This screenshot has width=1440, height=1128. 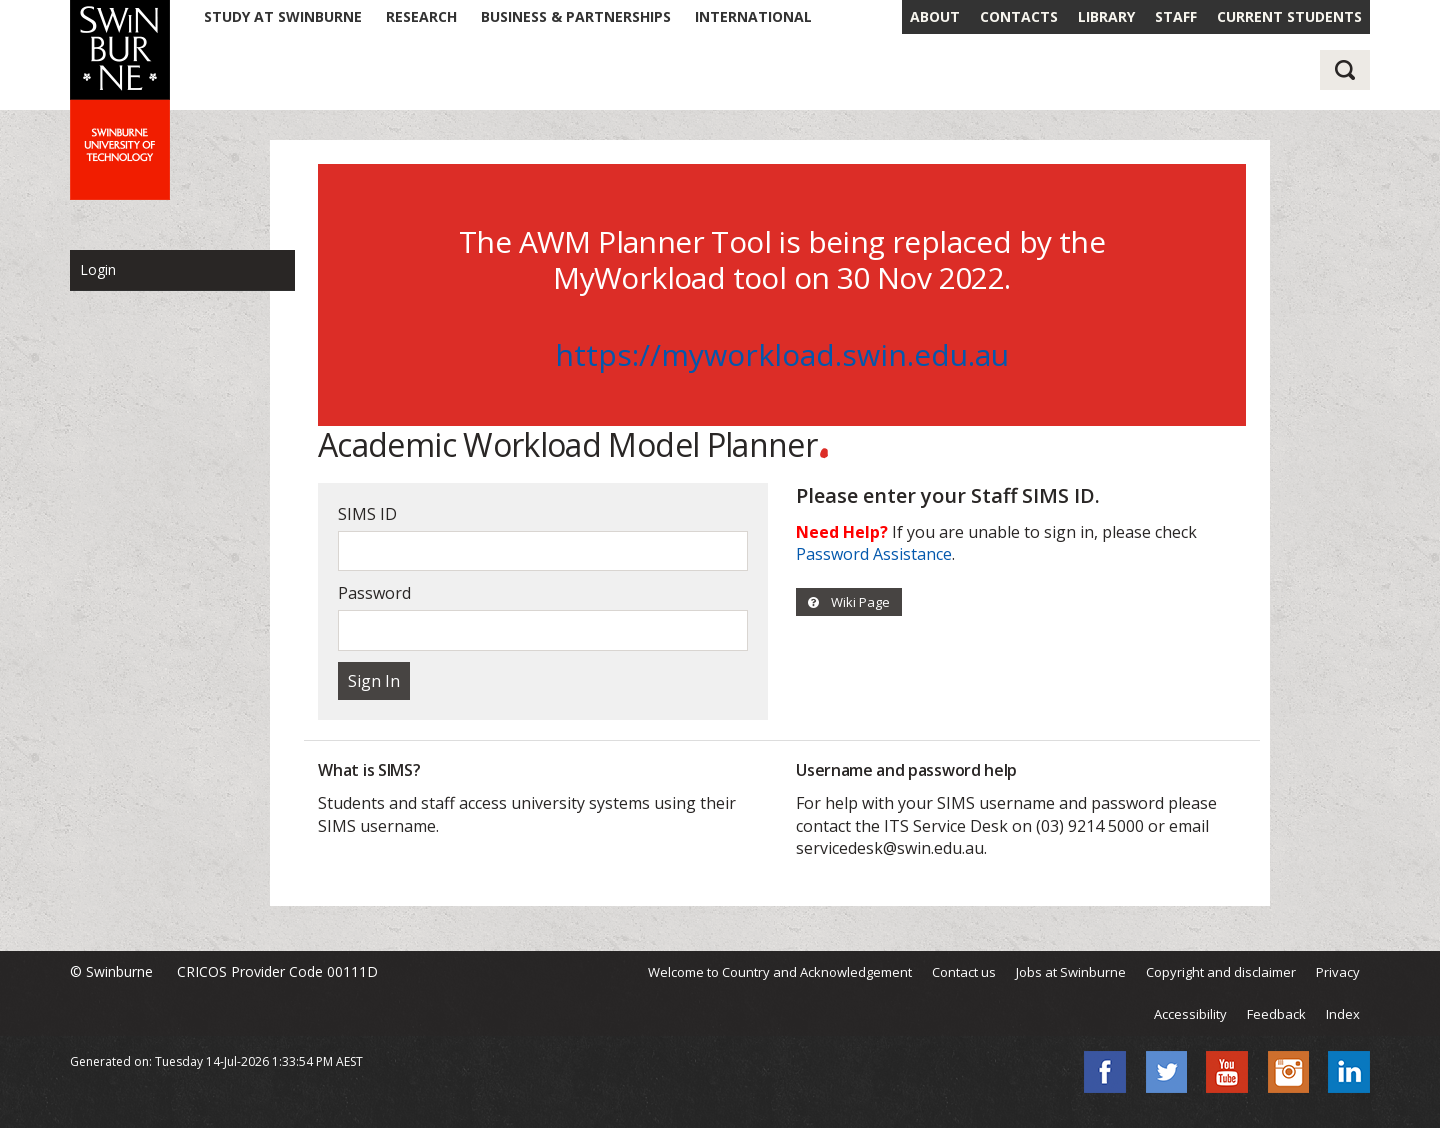 What do you see at coordinates (1343, 1014) in the screenshot?
I see `Index` at bounding box center [1343, 1014].